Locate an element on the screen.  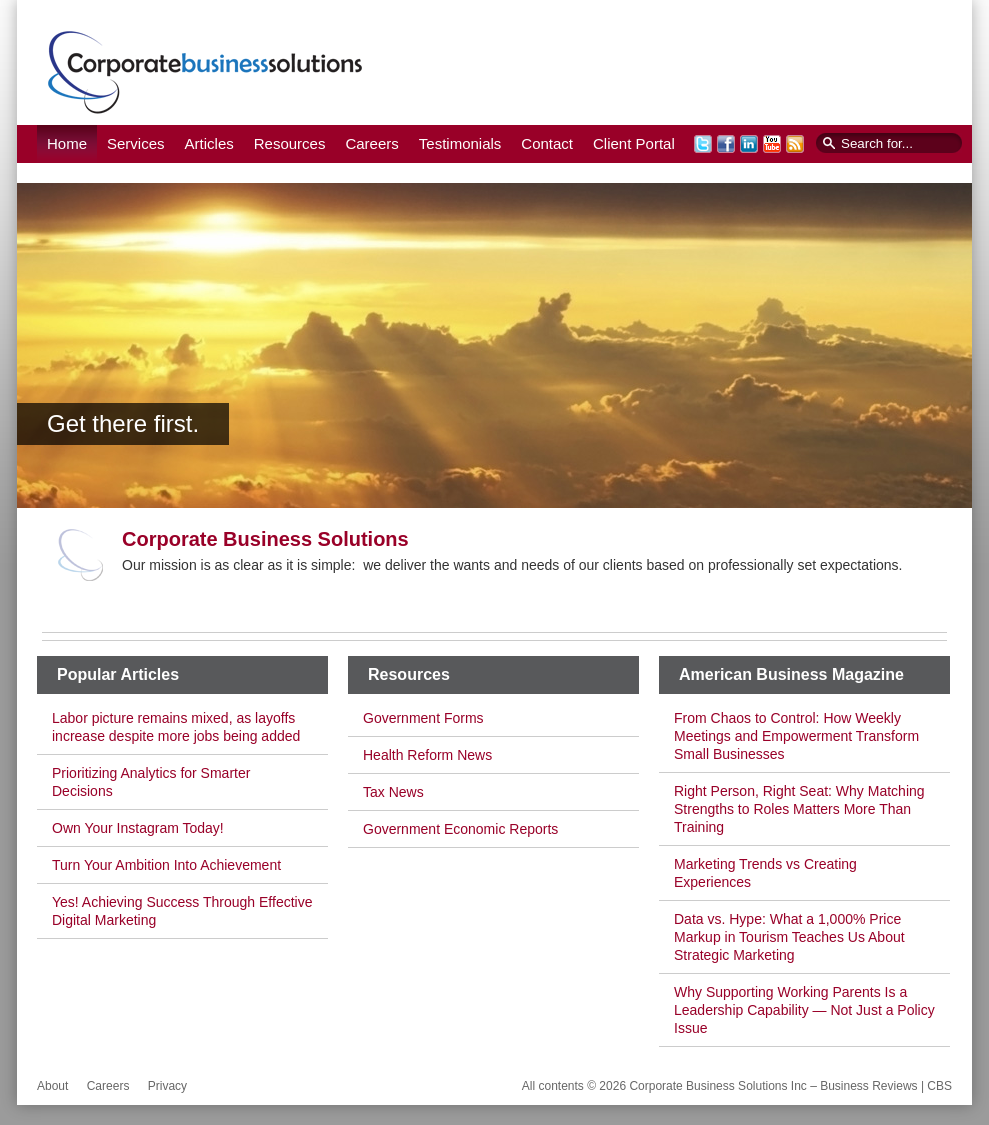
Testimonials is located at coordinates (460, 143).